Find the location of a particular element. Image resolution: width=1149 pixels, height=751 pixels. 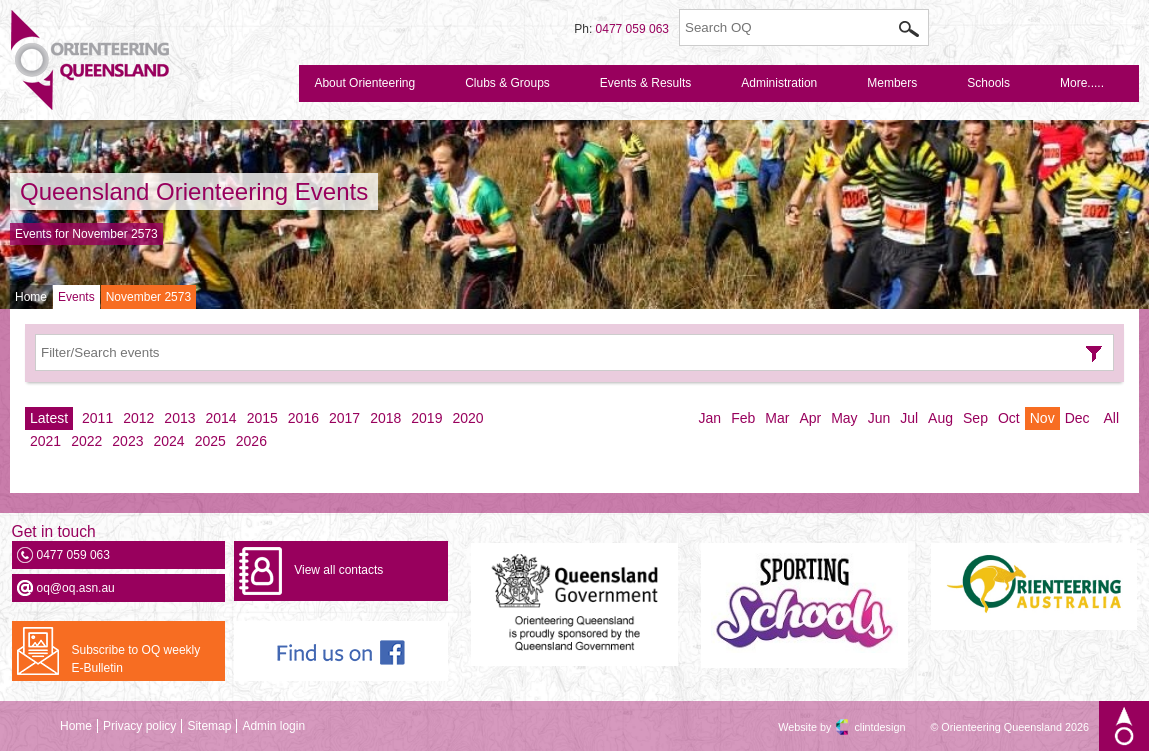

Latest is located at coordinates (49, 418).